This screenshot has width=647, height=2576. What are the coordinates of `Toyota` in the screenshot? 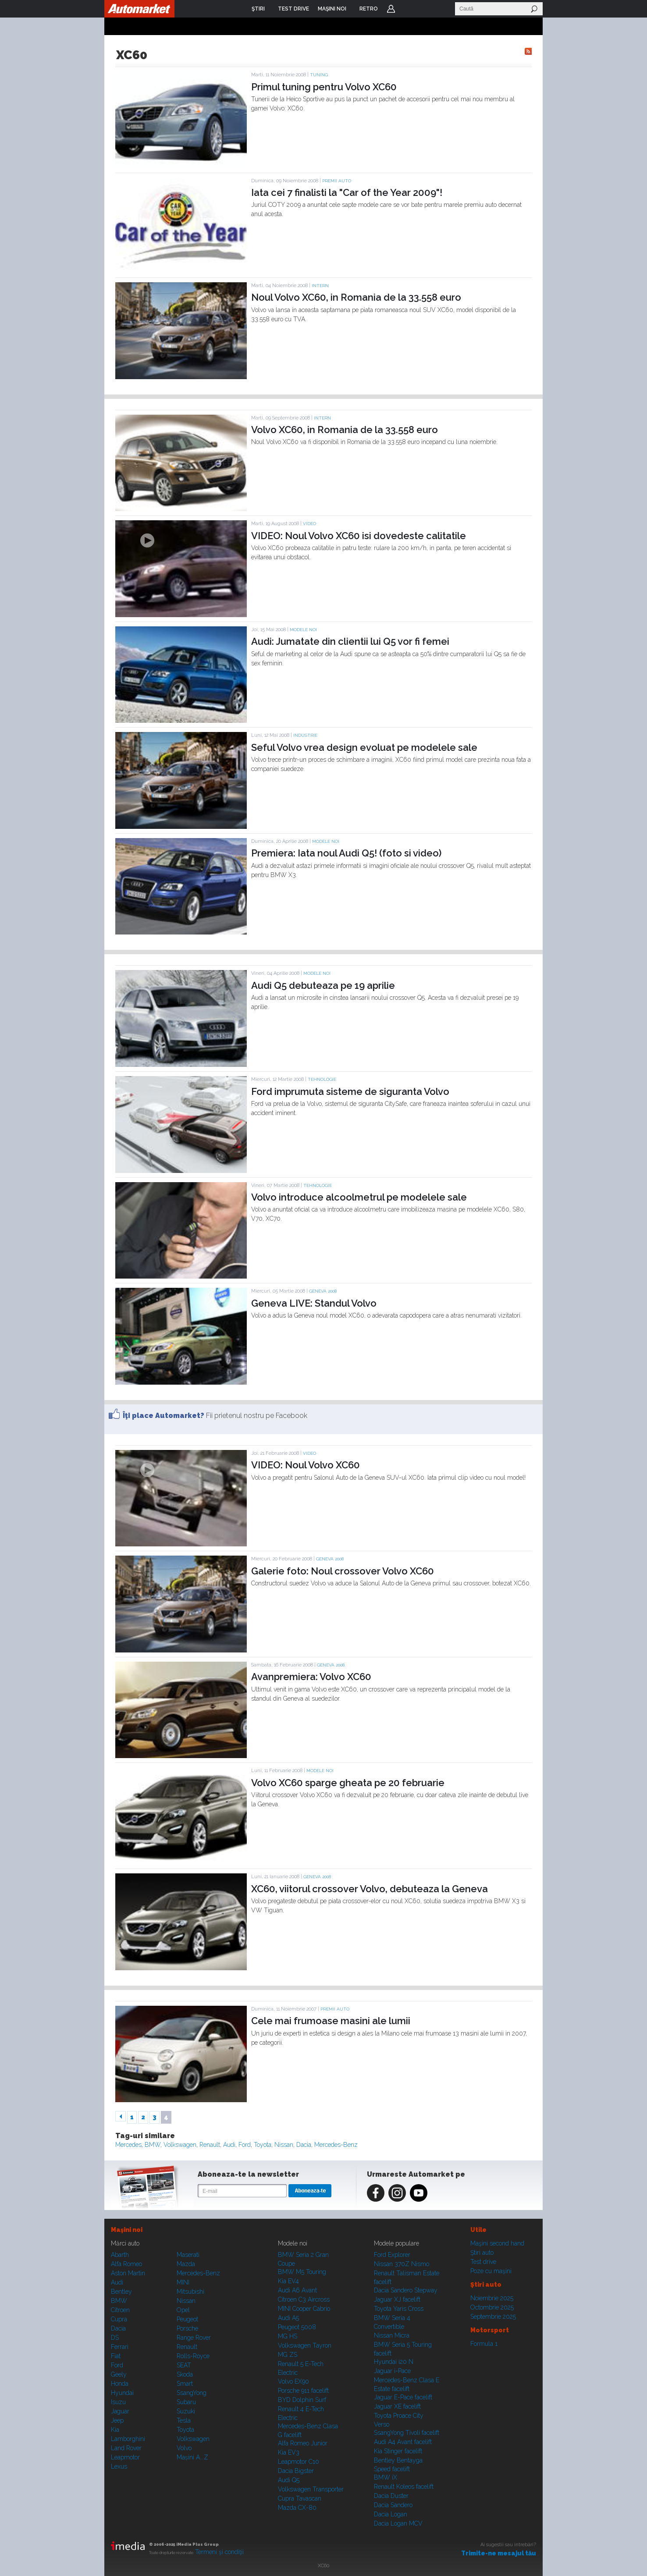 It's located at (262, 2144).